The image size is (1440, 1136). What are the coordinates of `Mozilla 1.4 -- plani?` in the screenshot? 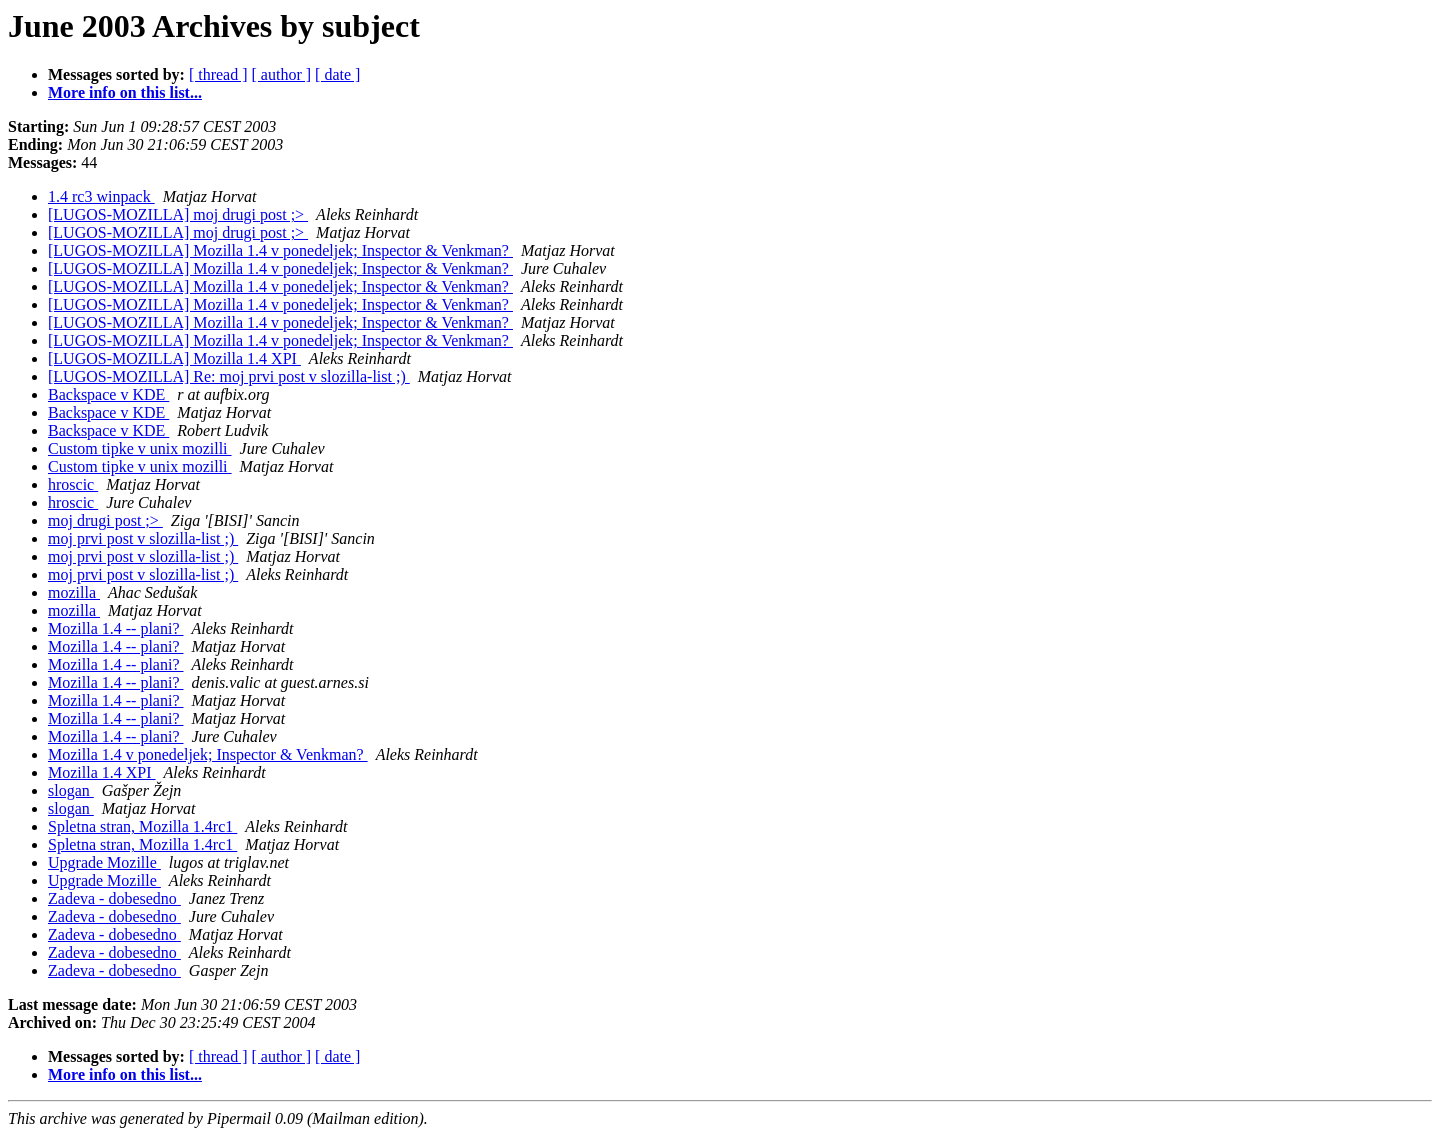 It's located at (116, 628).